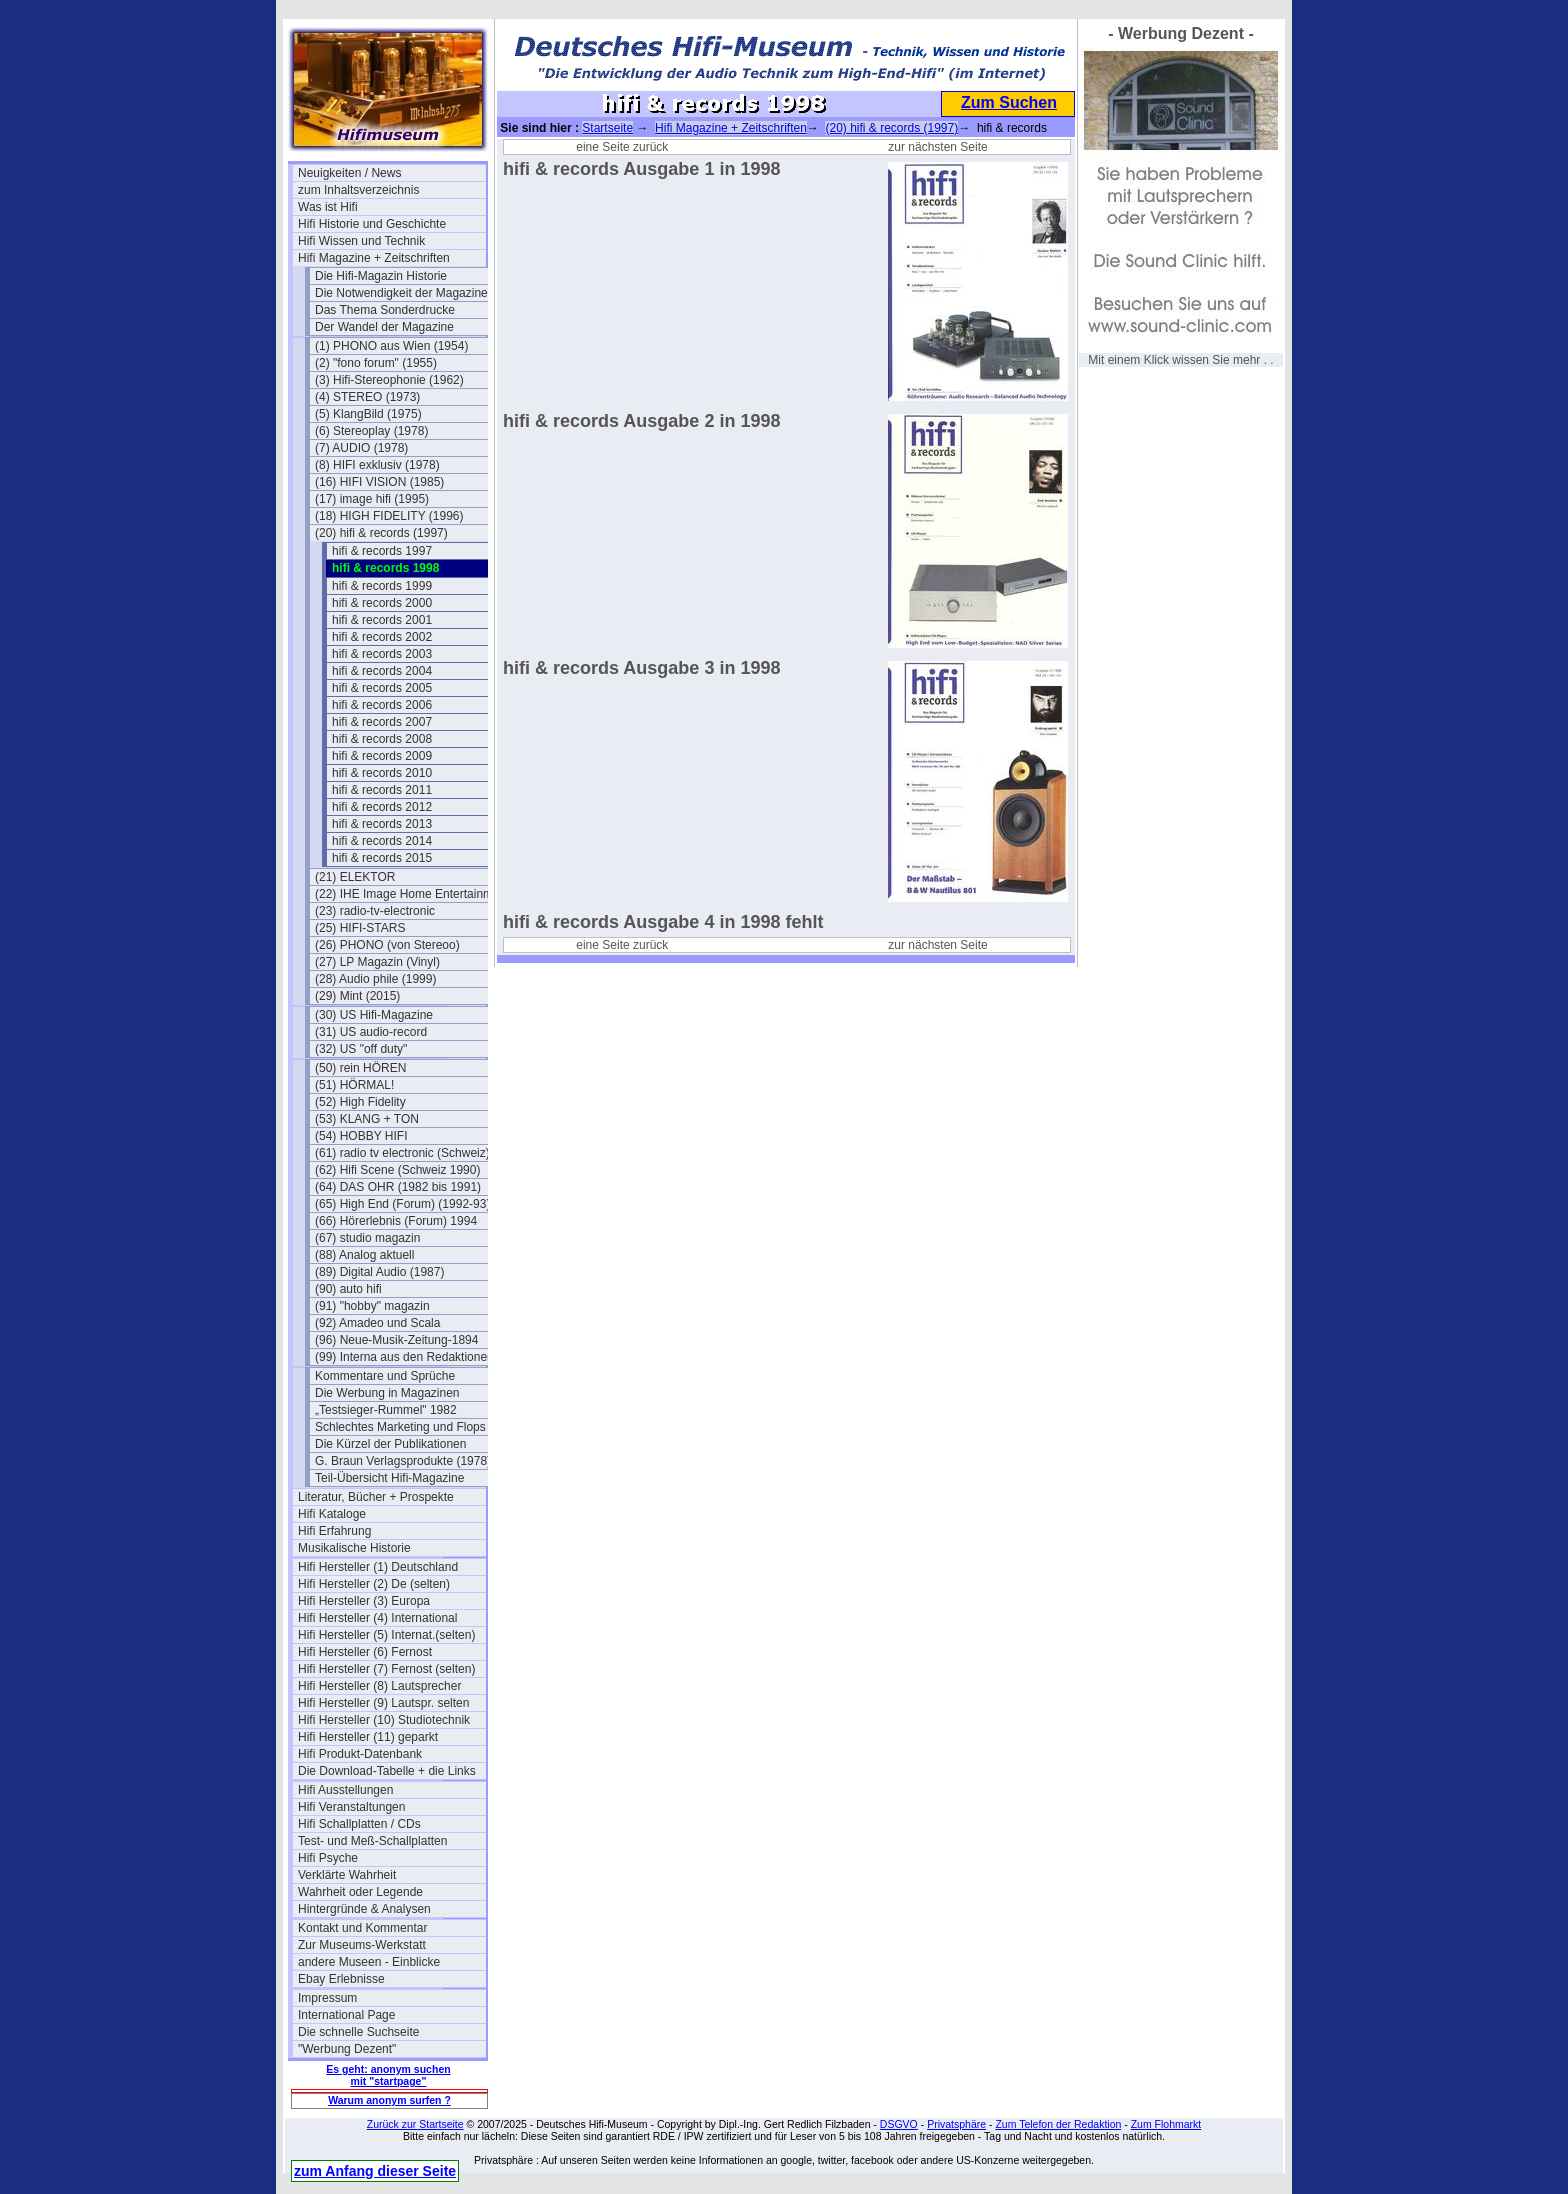 This screenshot has width=1568, height=2194. I want to click on Impressum, so click(327, 1998).